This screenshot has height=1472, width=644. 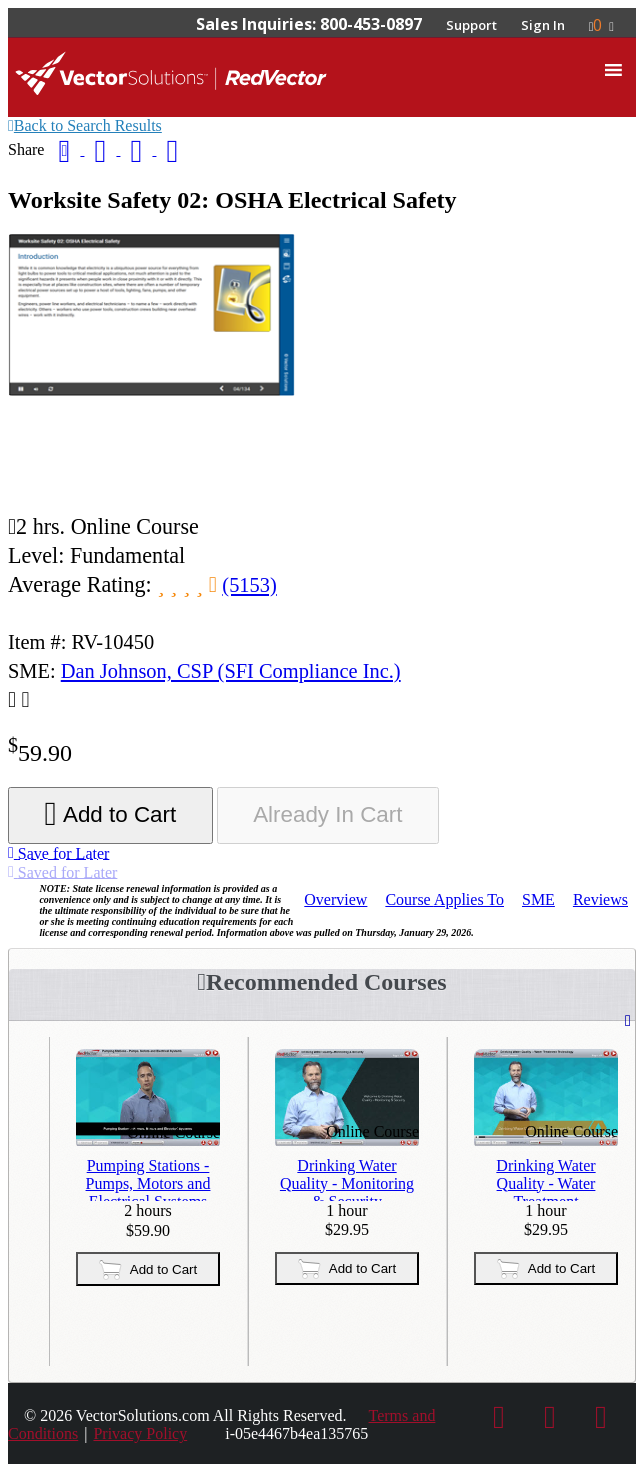 What do you see at coordinates (444, 899) in the screenshot?
I see `Applies To` at bounding box center [444, 899].